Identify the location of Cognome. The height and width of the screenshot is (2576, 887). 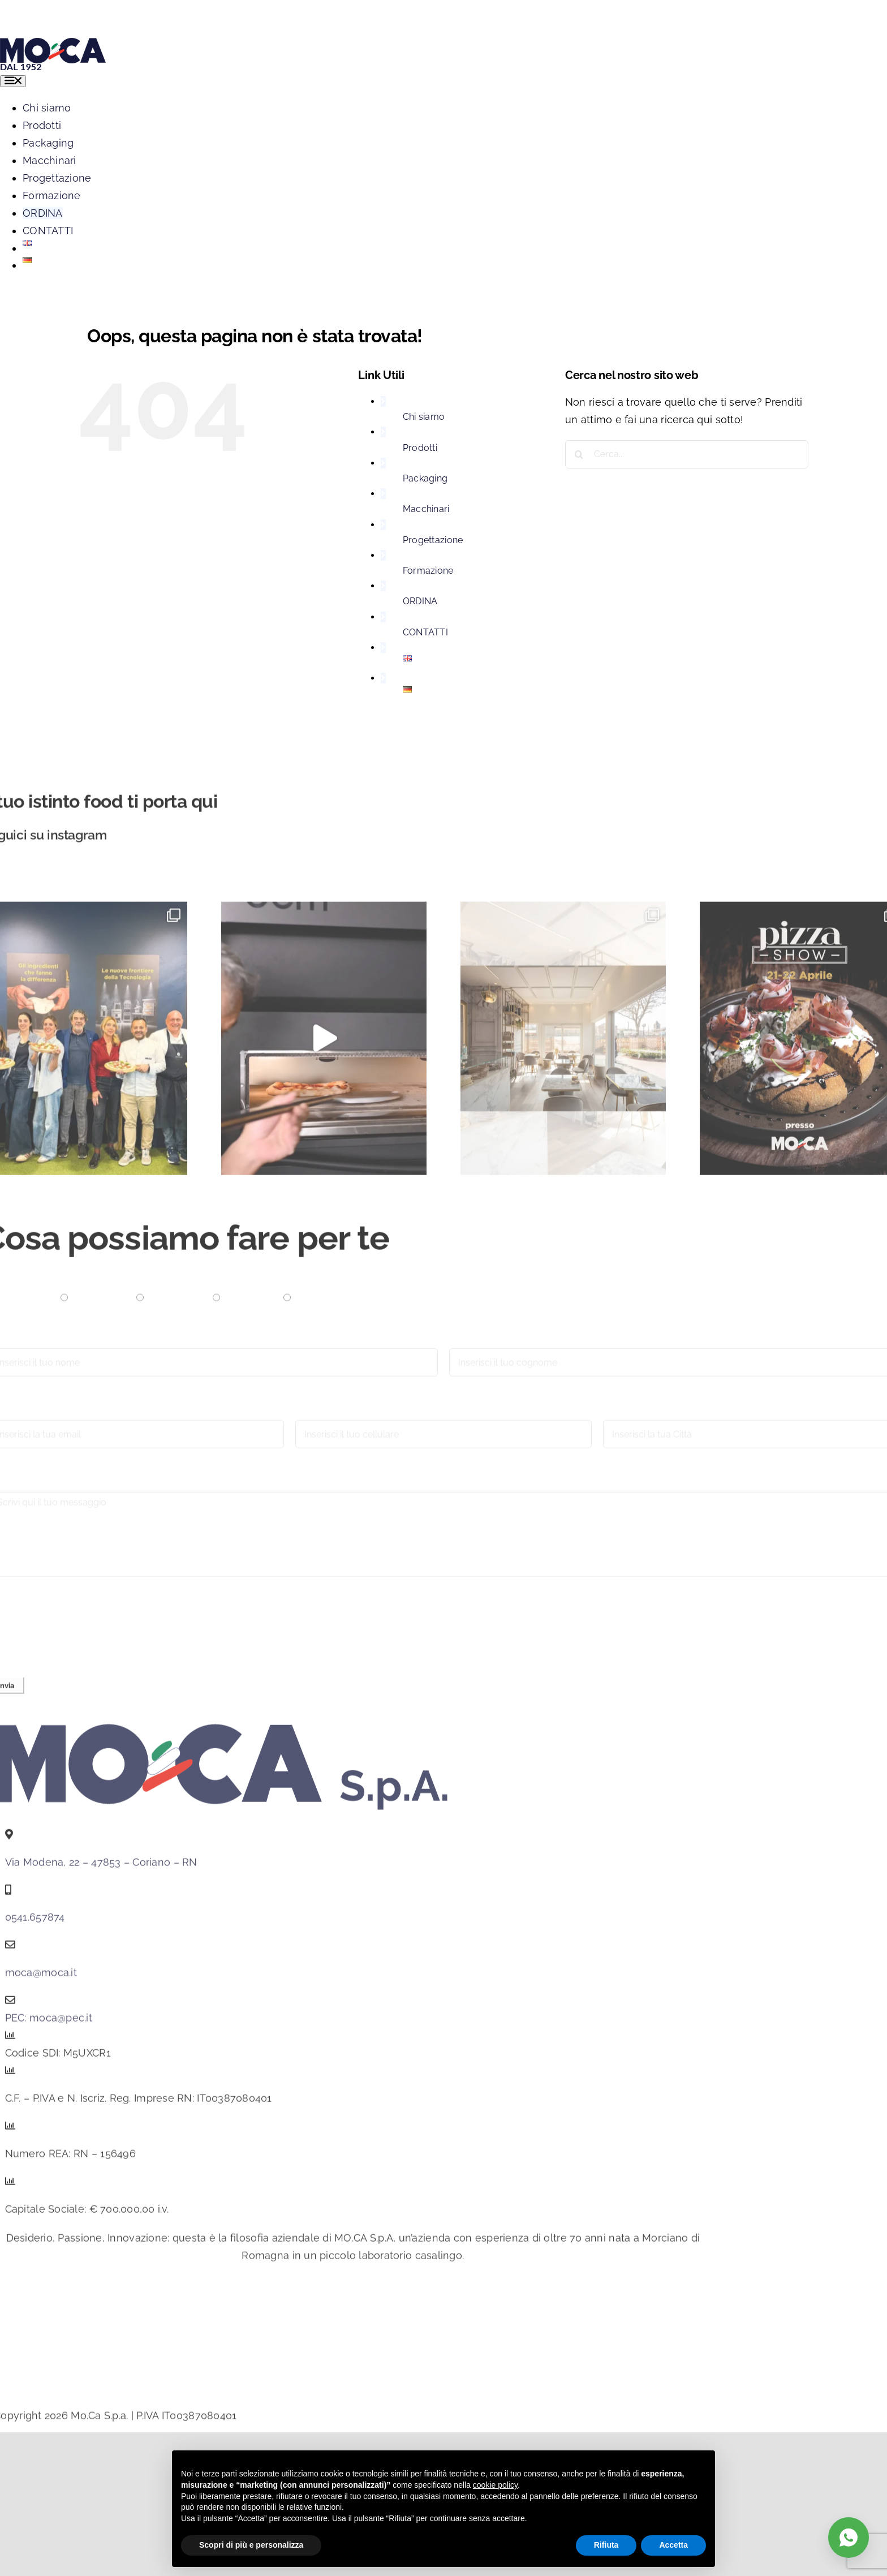
(473, 1345).